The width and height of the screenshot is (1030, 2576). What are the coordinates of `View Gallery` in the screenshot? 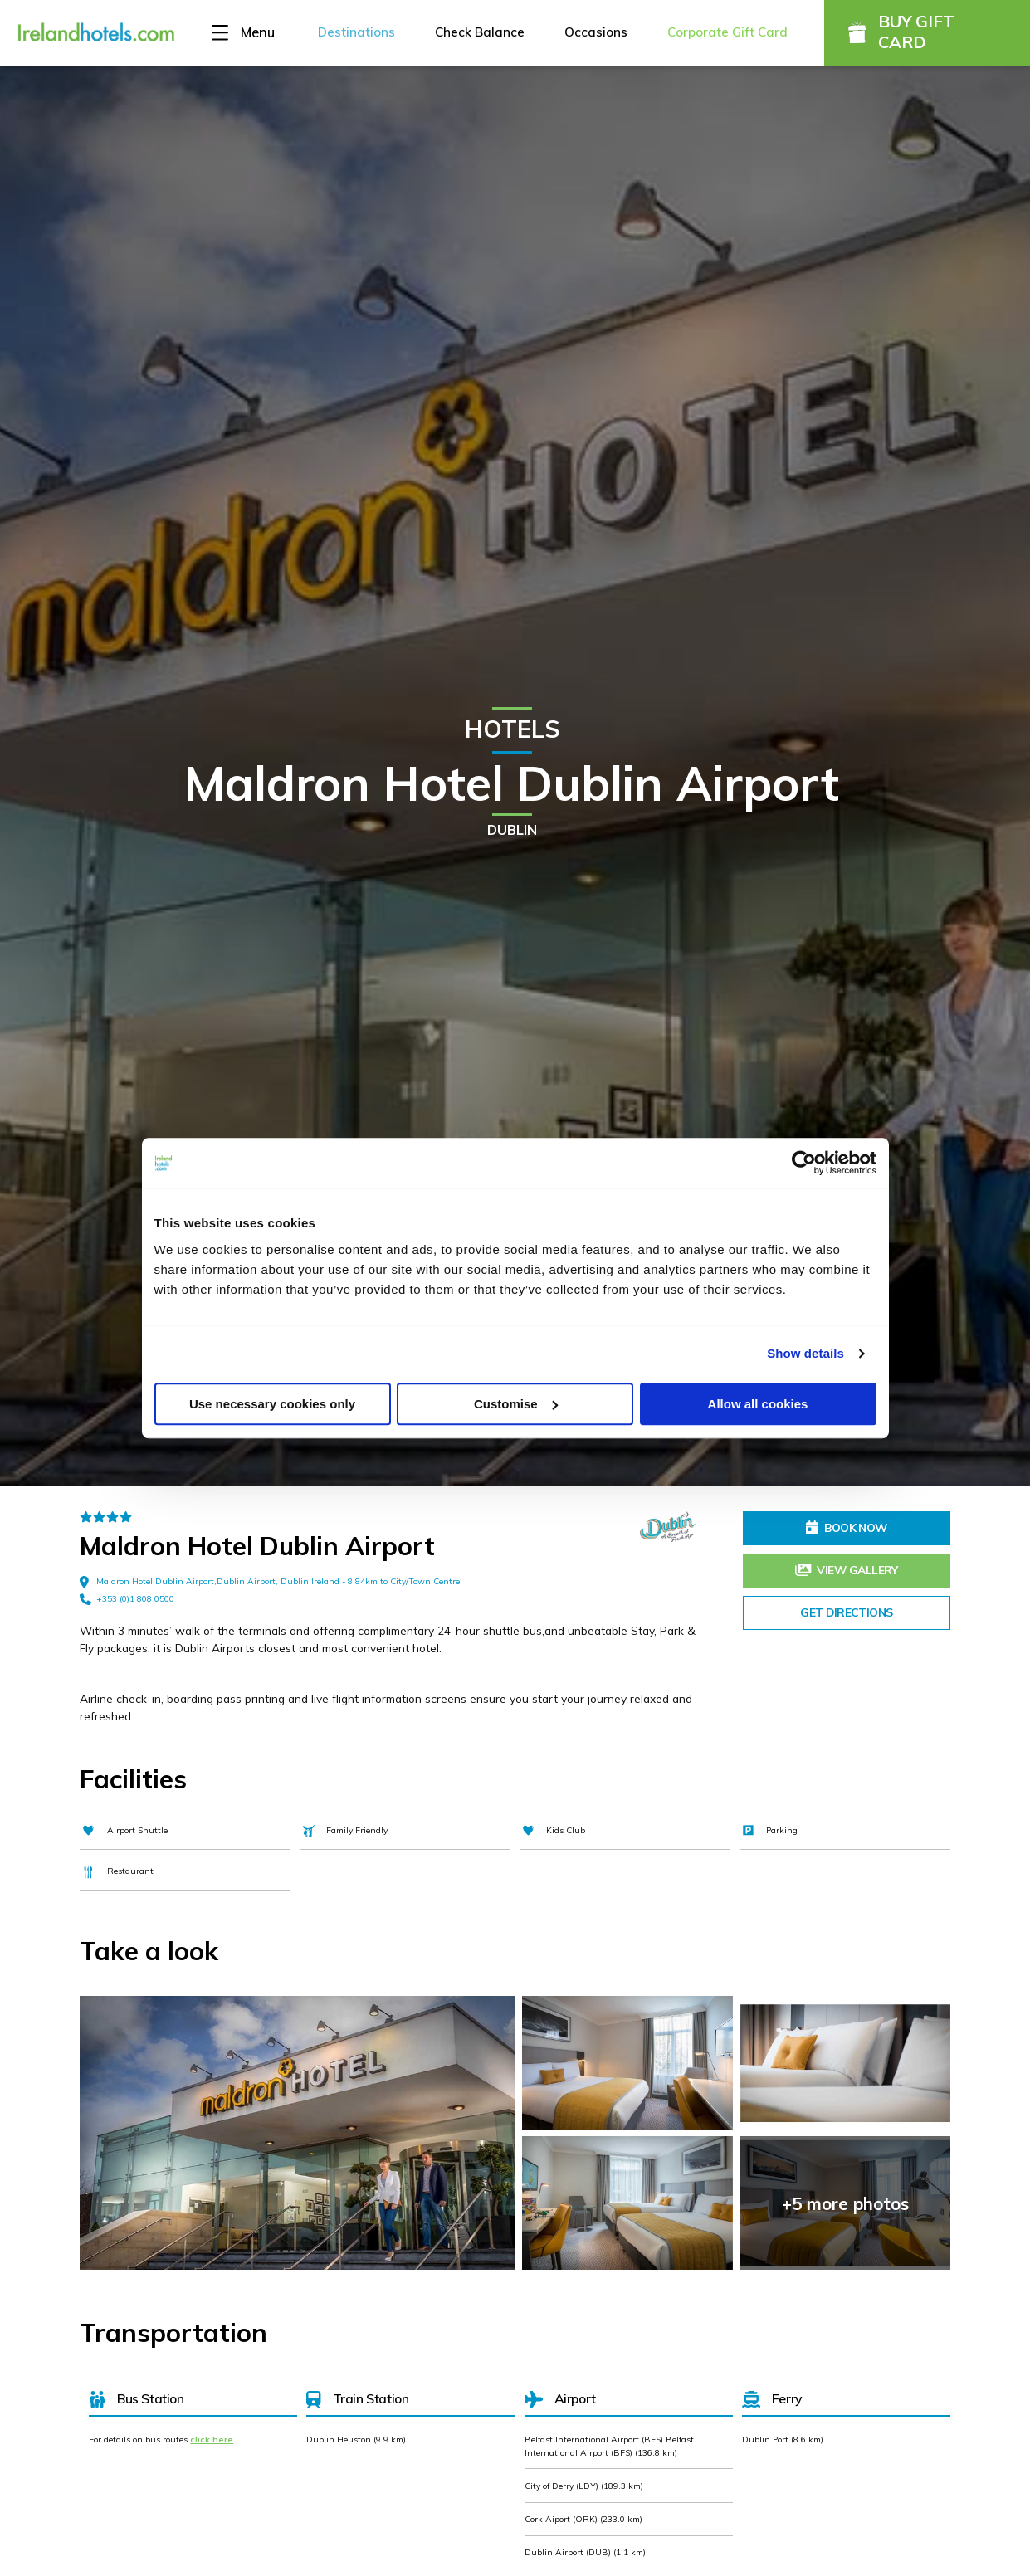 It's located at (846, 1570).